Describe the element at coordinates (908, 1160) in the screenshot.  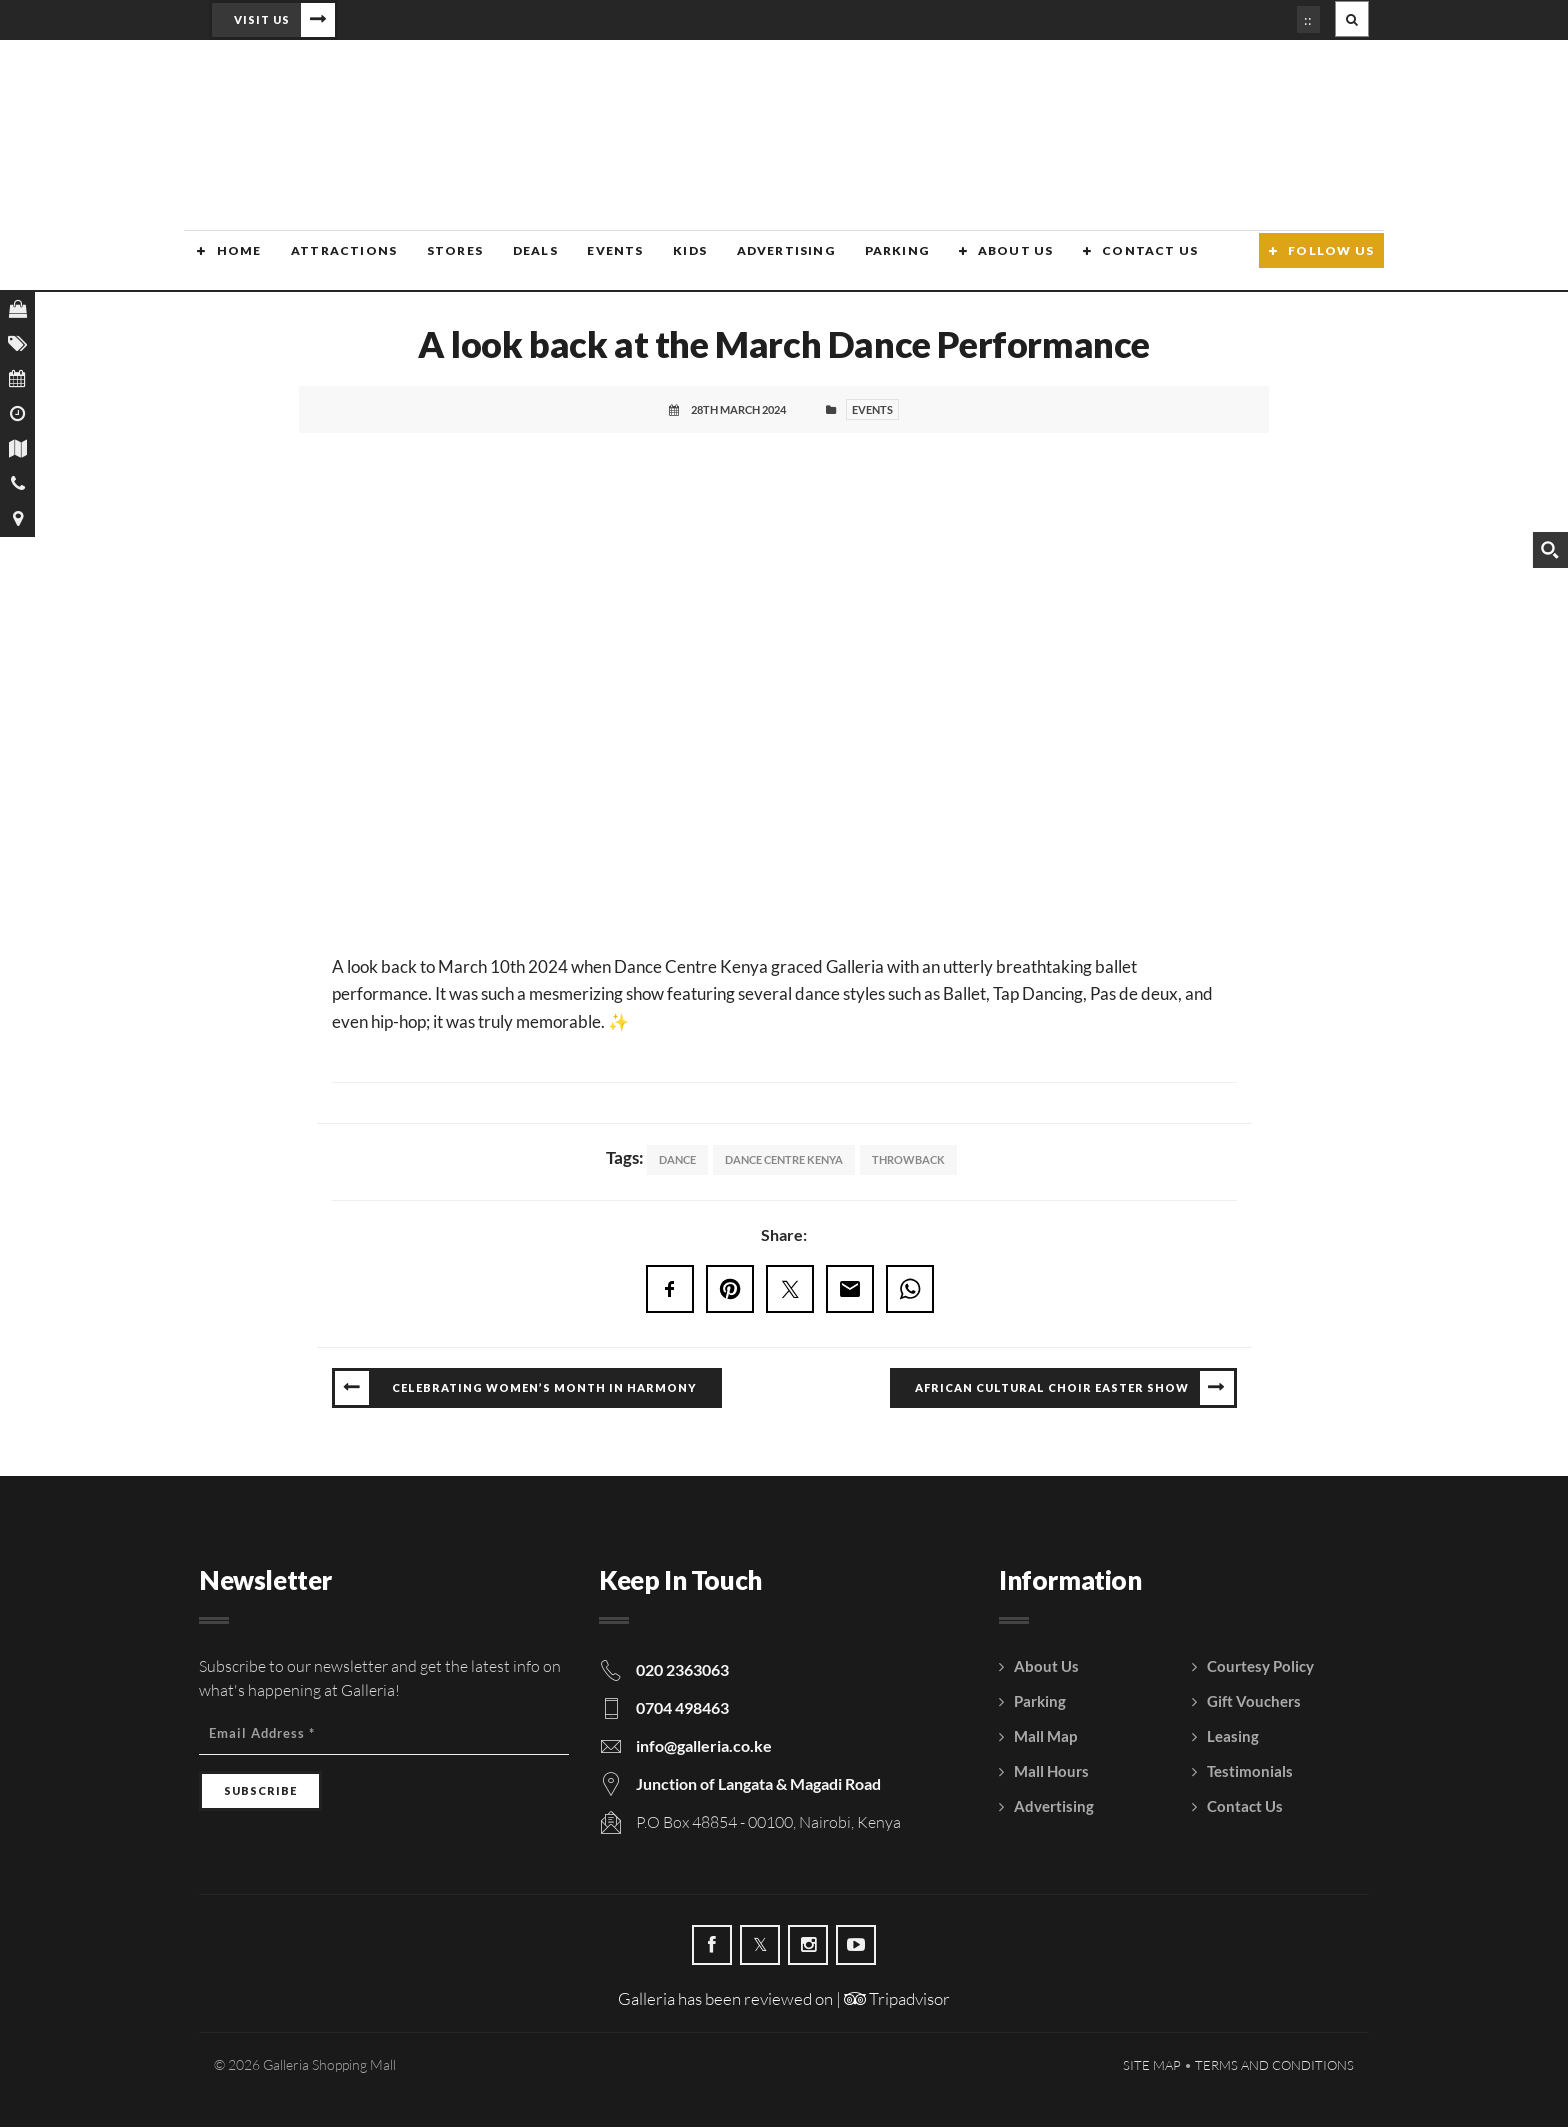
I see `Throwback` at that location.